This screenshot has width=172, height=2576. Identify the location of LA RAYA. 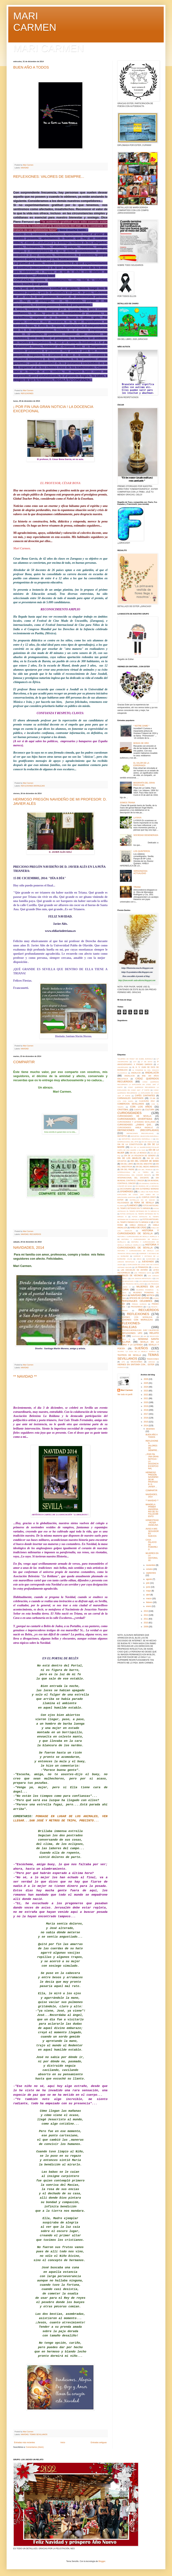
(137, 818).